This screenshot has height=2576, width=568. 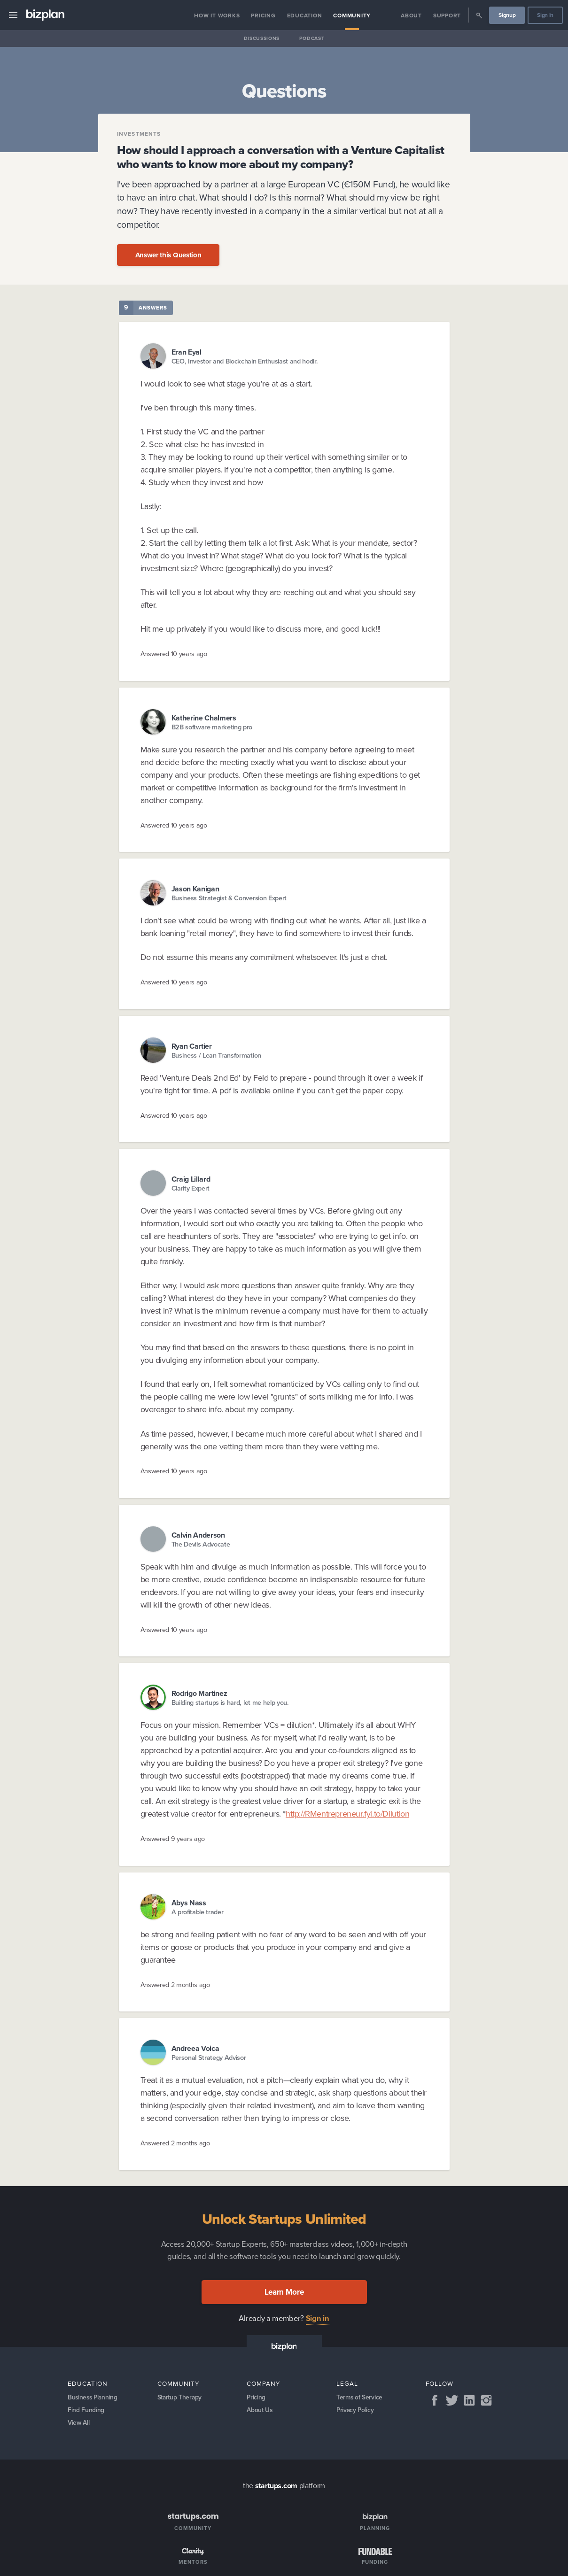 I want to click on Personal Strategy Advisor, so click(x=208, y=2058).